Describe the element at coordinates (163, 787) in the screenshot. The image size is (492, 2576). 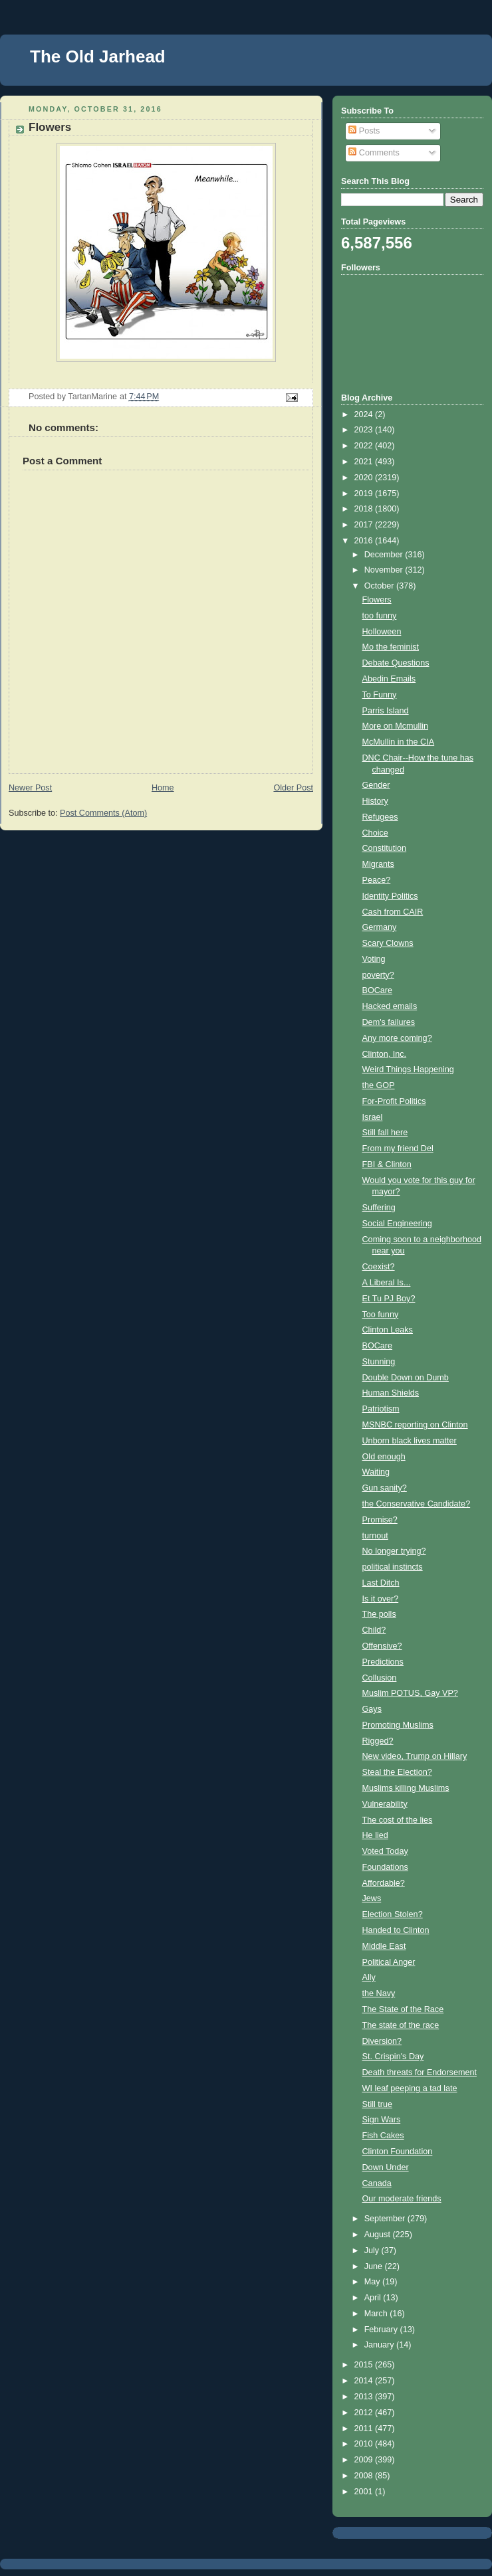
I see `Home` at that location.